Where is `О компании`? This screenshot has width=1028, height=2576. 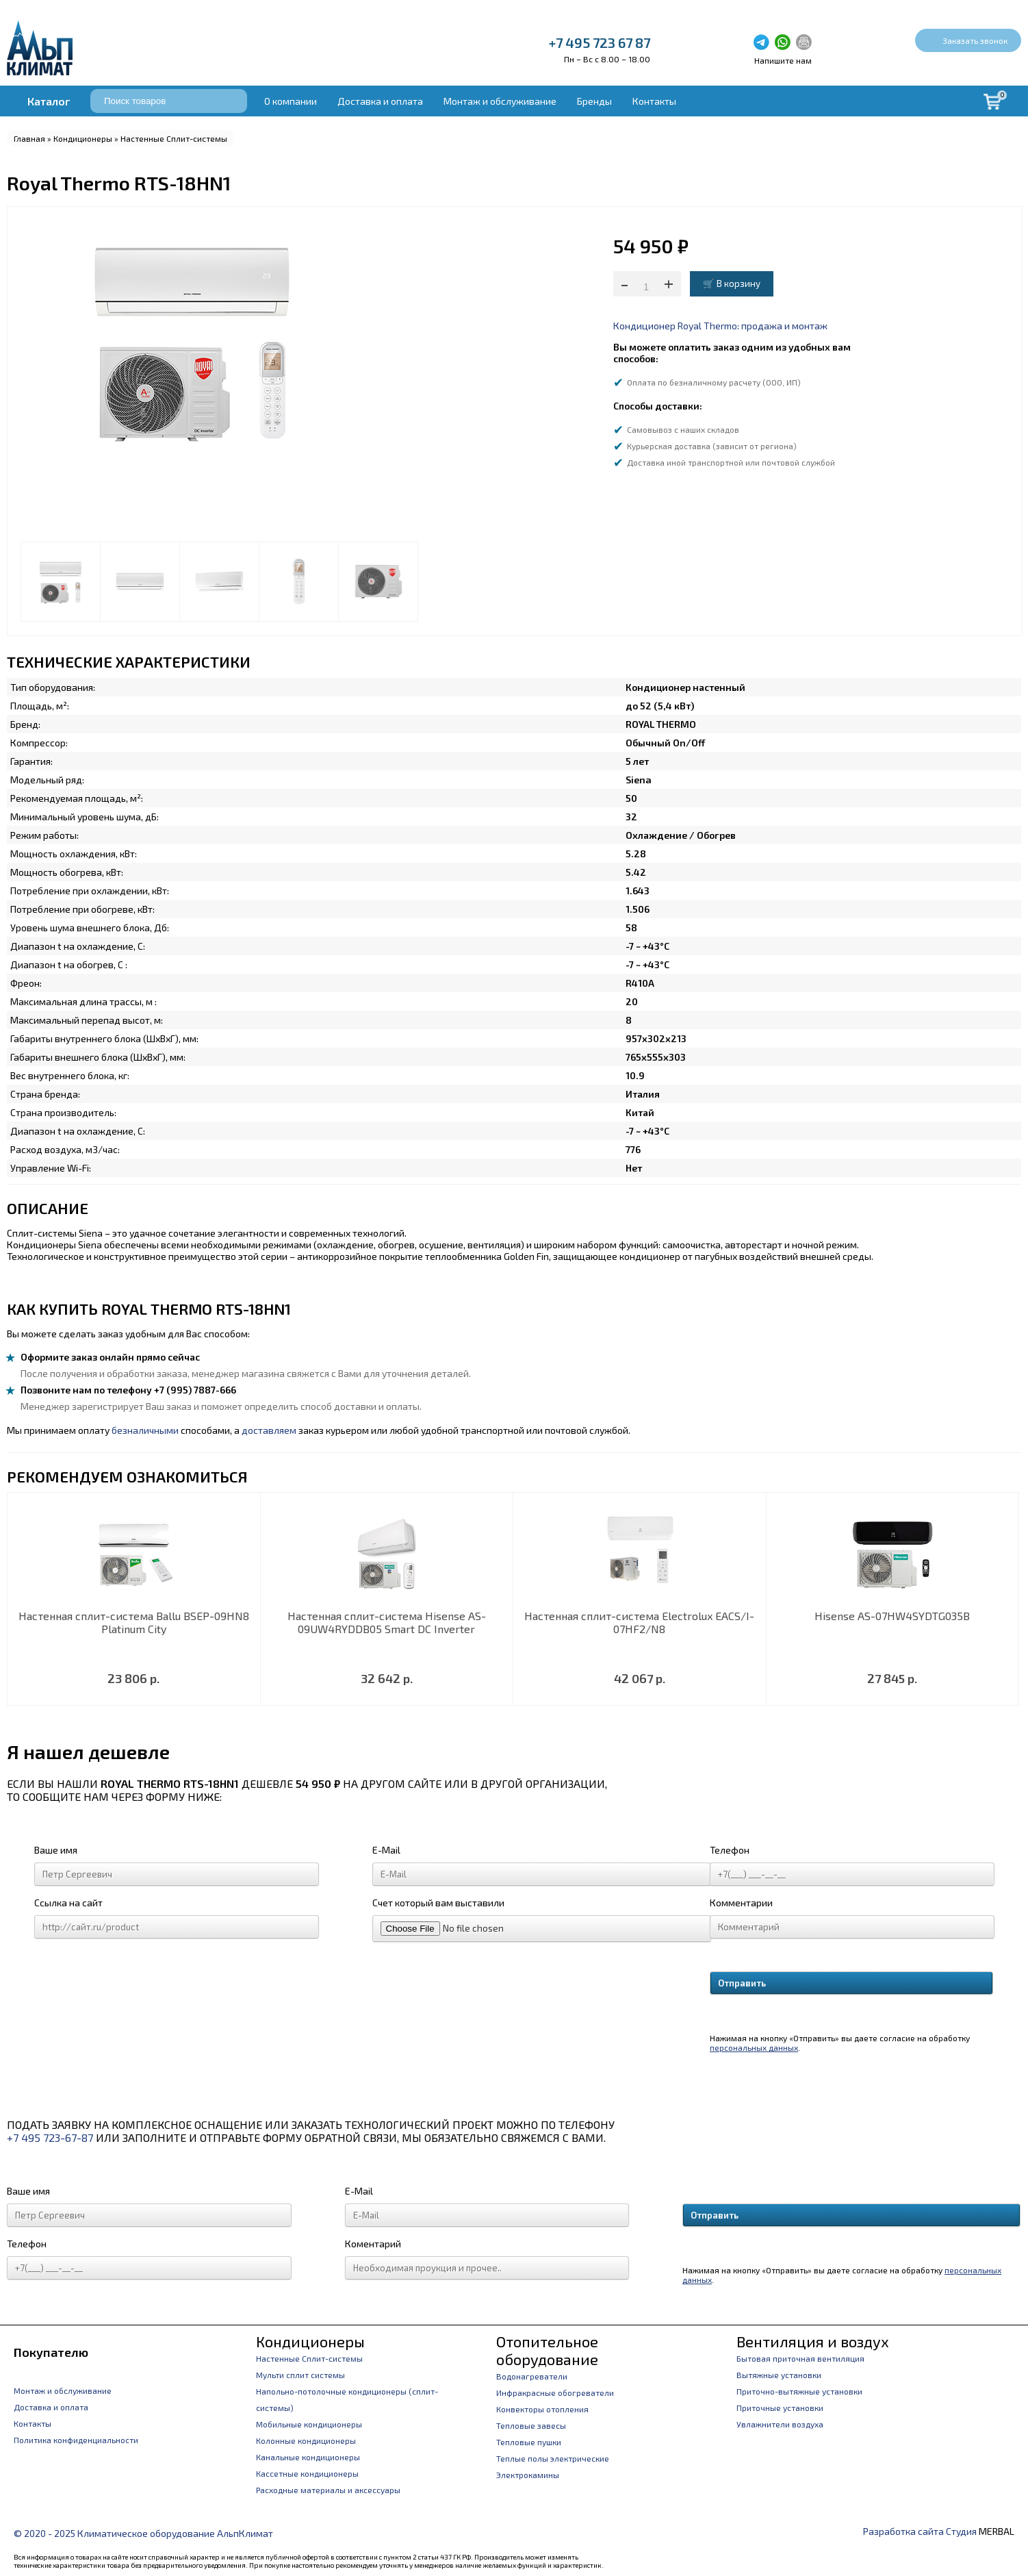
О компании is located at coordinates (290, 101).